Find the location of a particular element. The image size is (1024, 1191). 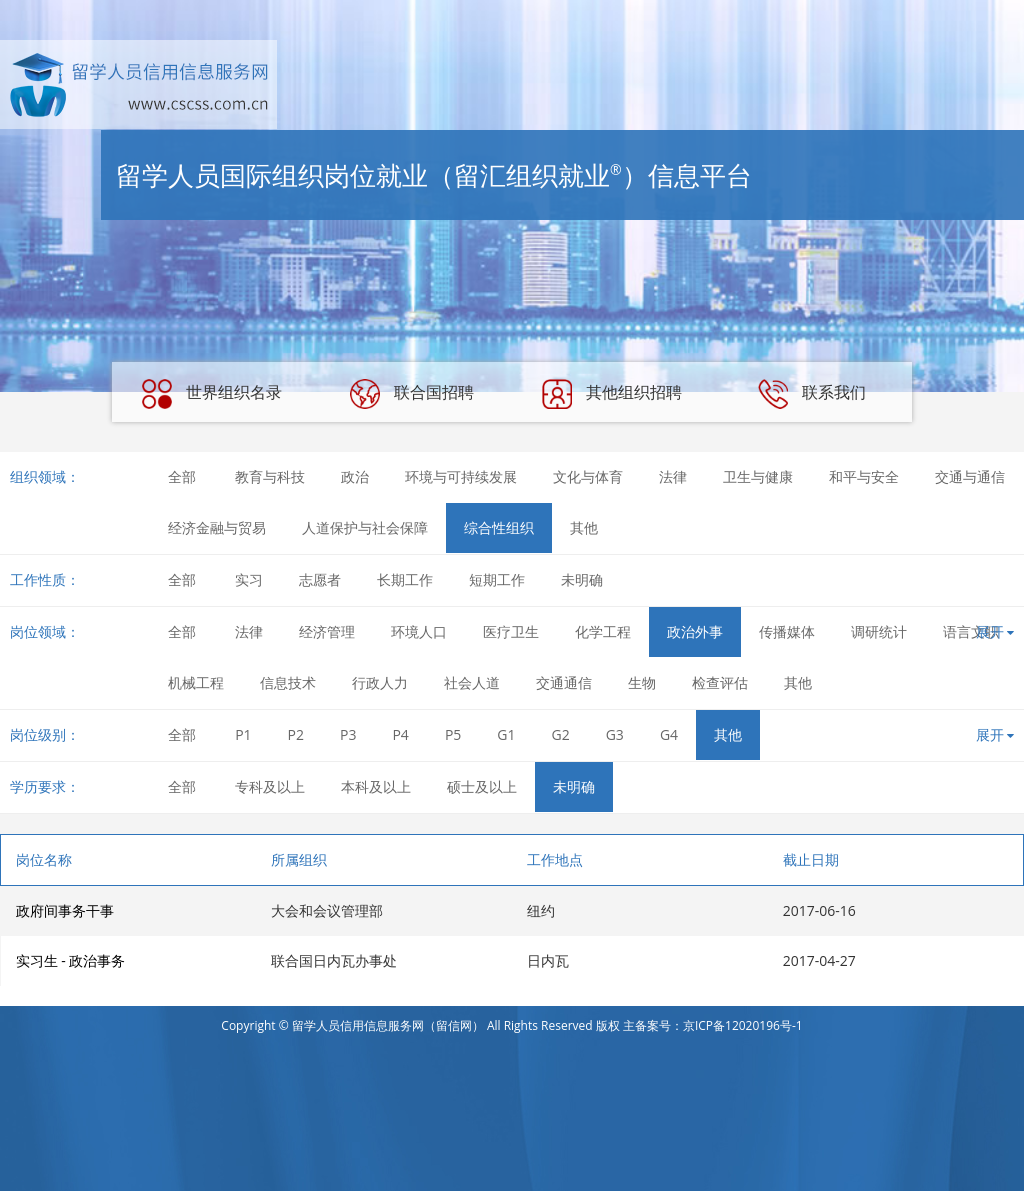

硕士及以上 is located at coordinates (482, 786).